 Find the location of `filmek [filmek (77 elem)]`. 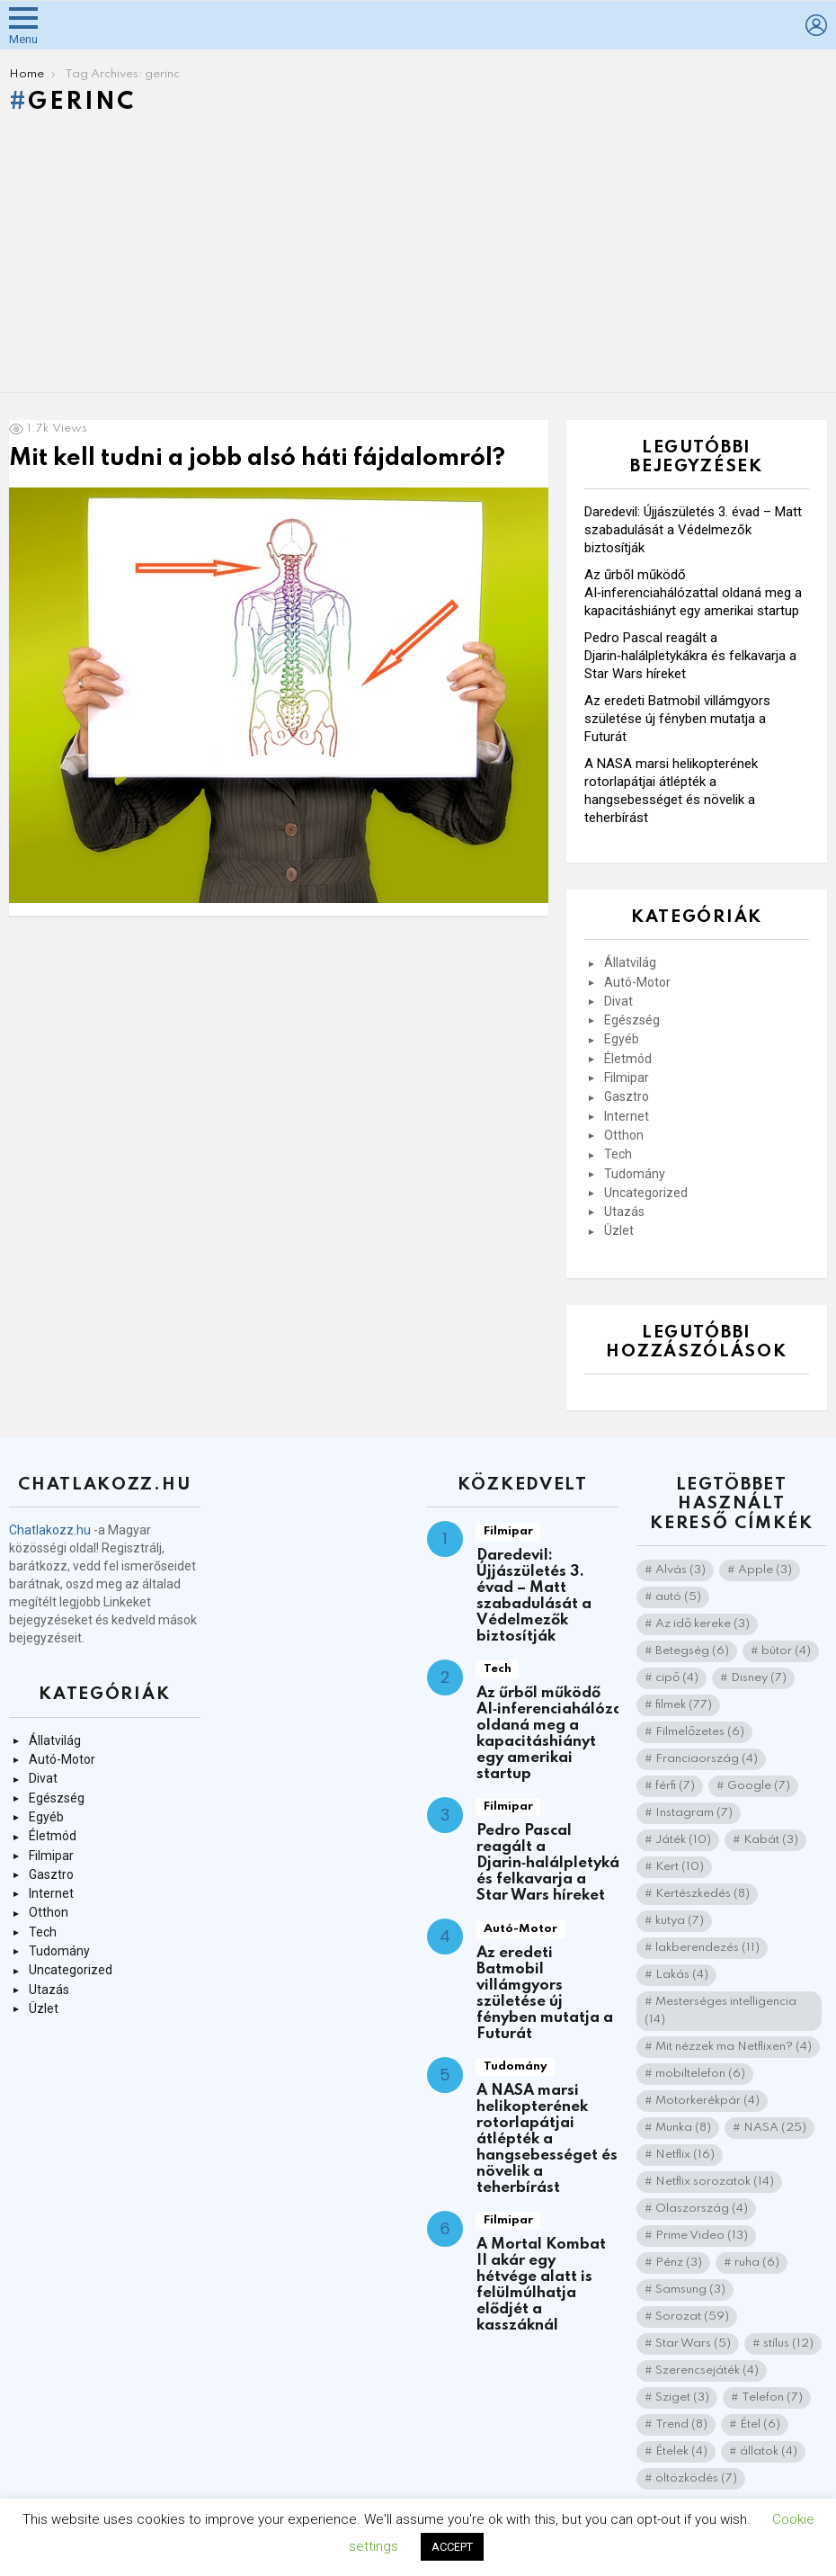

filmek [filmek (77 elem)] is located at coordinates (683, 1705).